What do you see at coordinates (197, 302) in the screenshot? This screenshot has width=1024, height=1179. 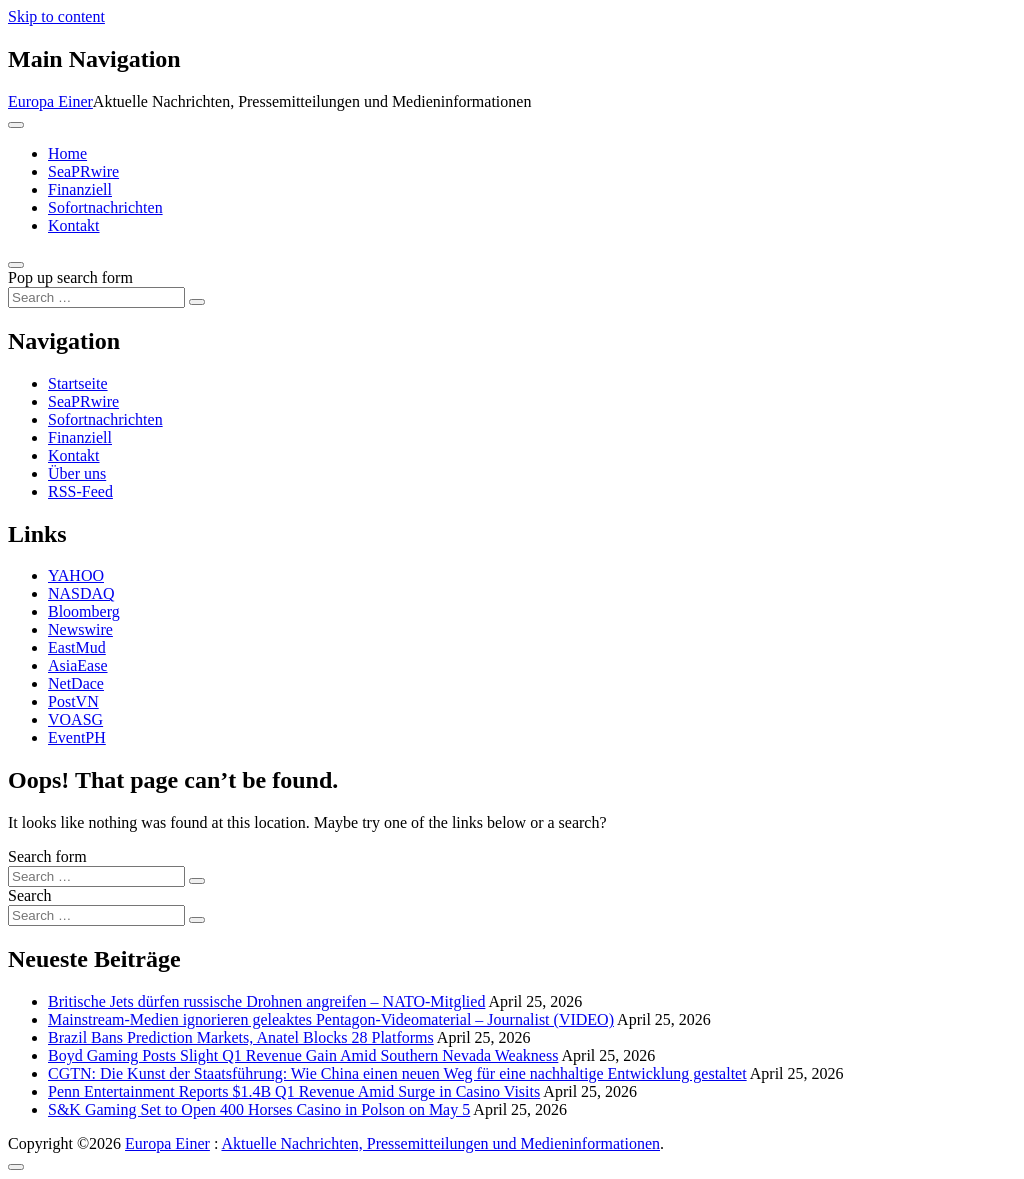 I see `[Search submit]` at bounding box center [197, 302].